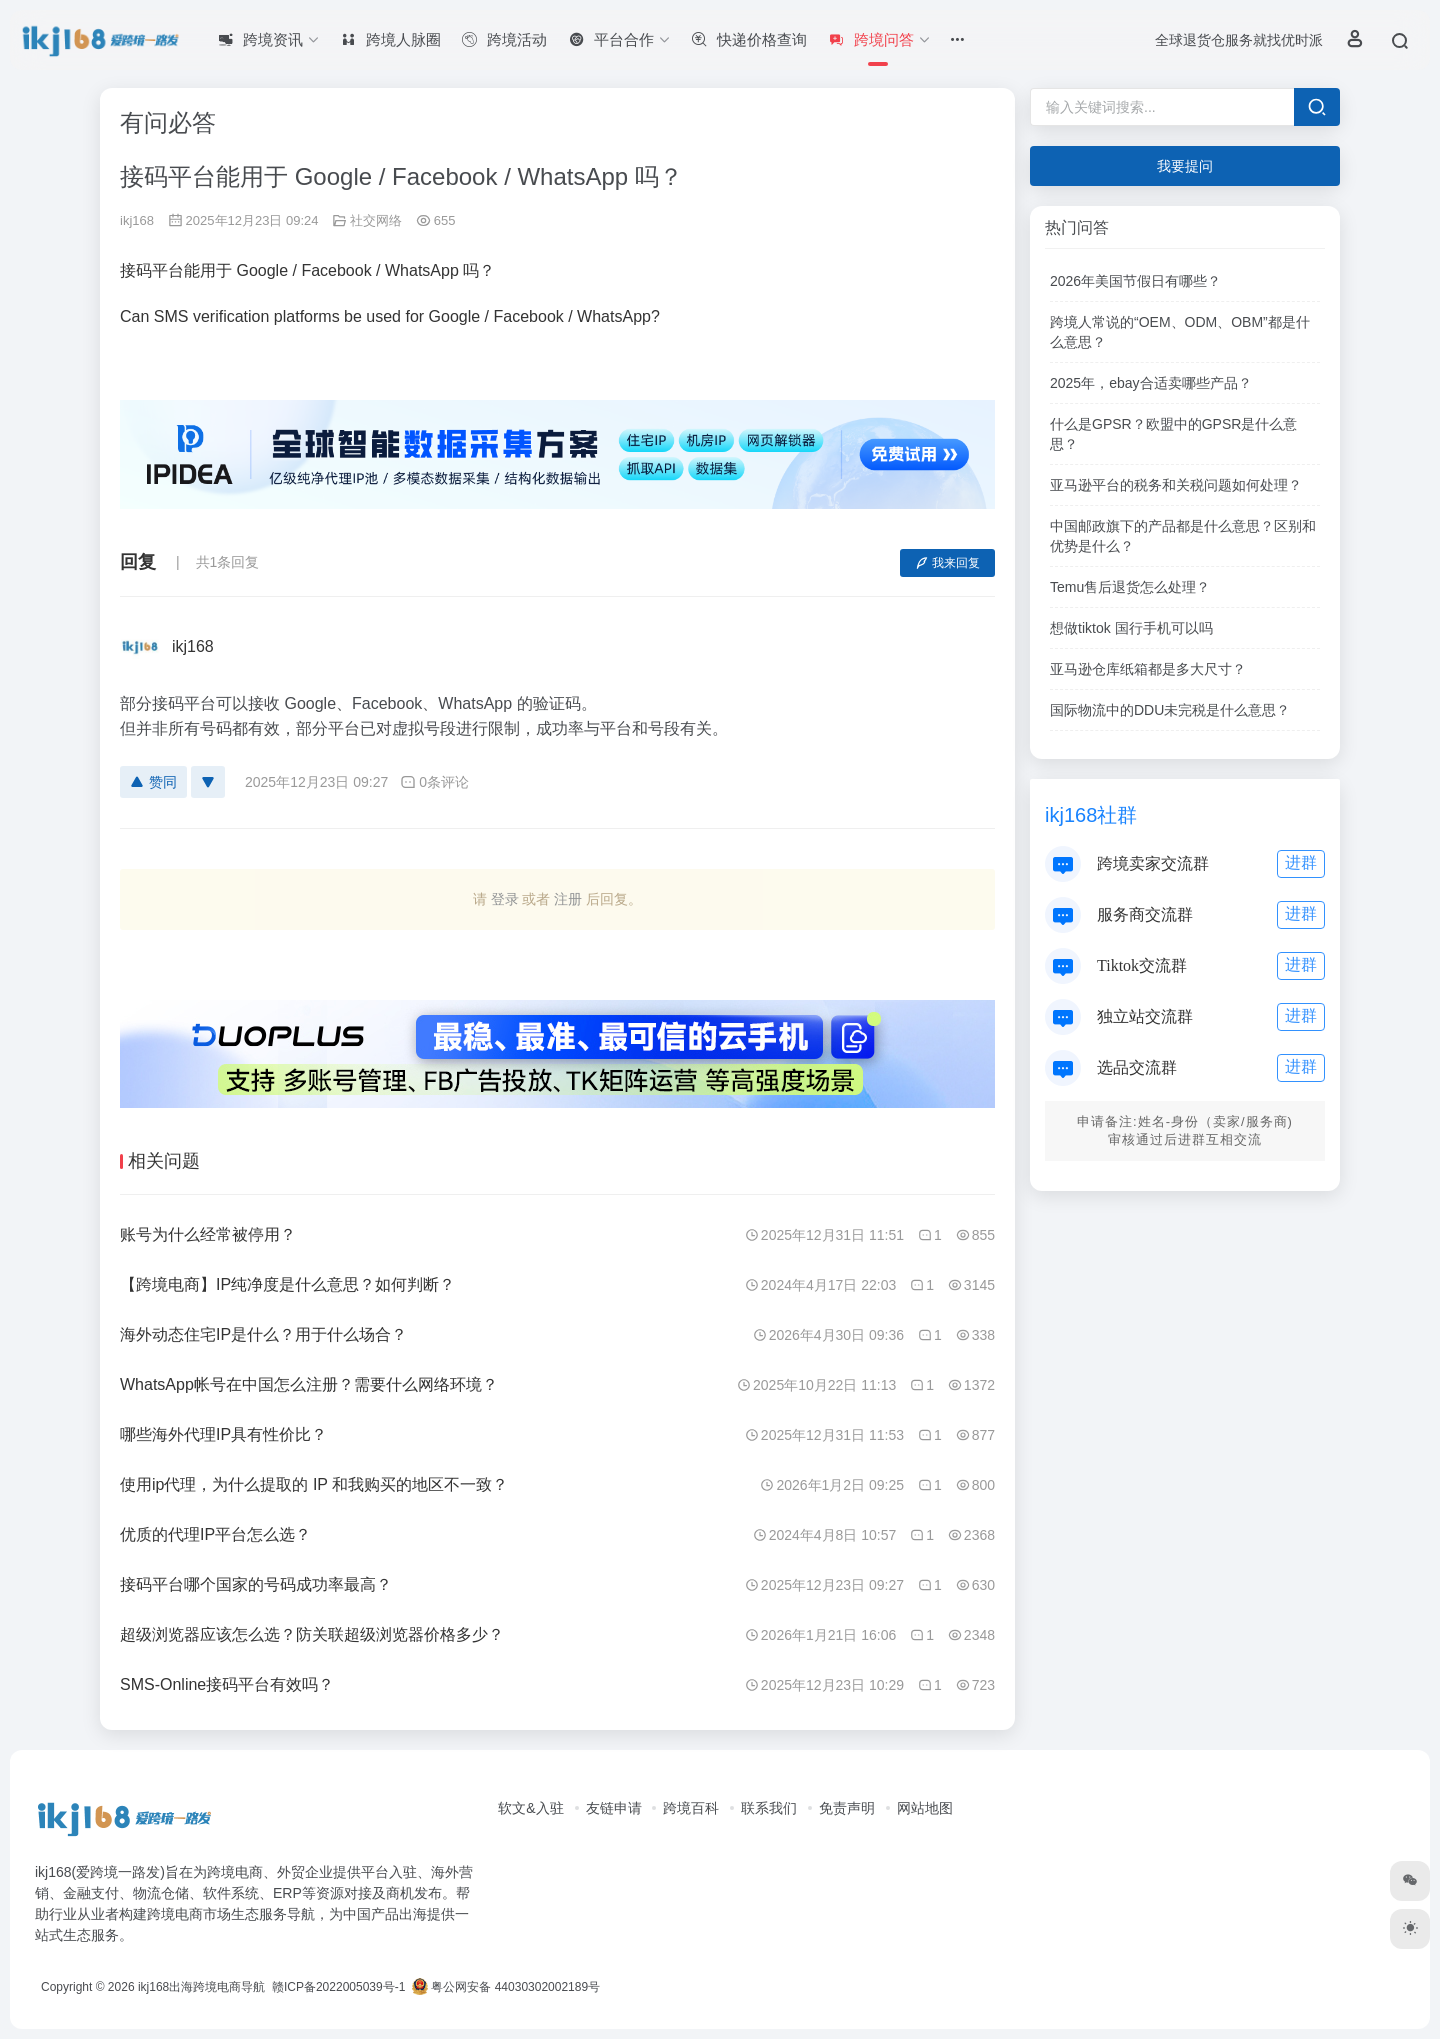  Describe the element at coordinates (153, 782) in the screenshot. I see `赞同` at that location.